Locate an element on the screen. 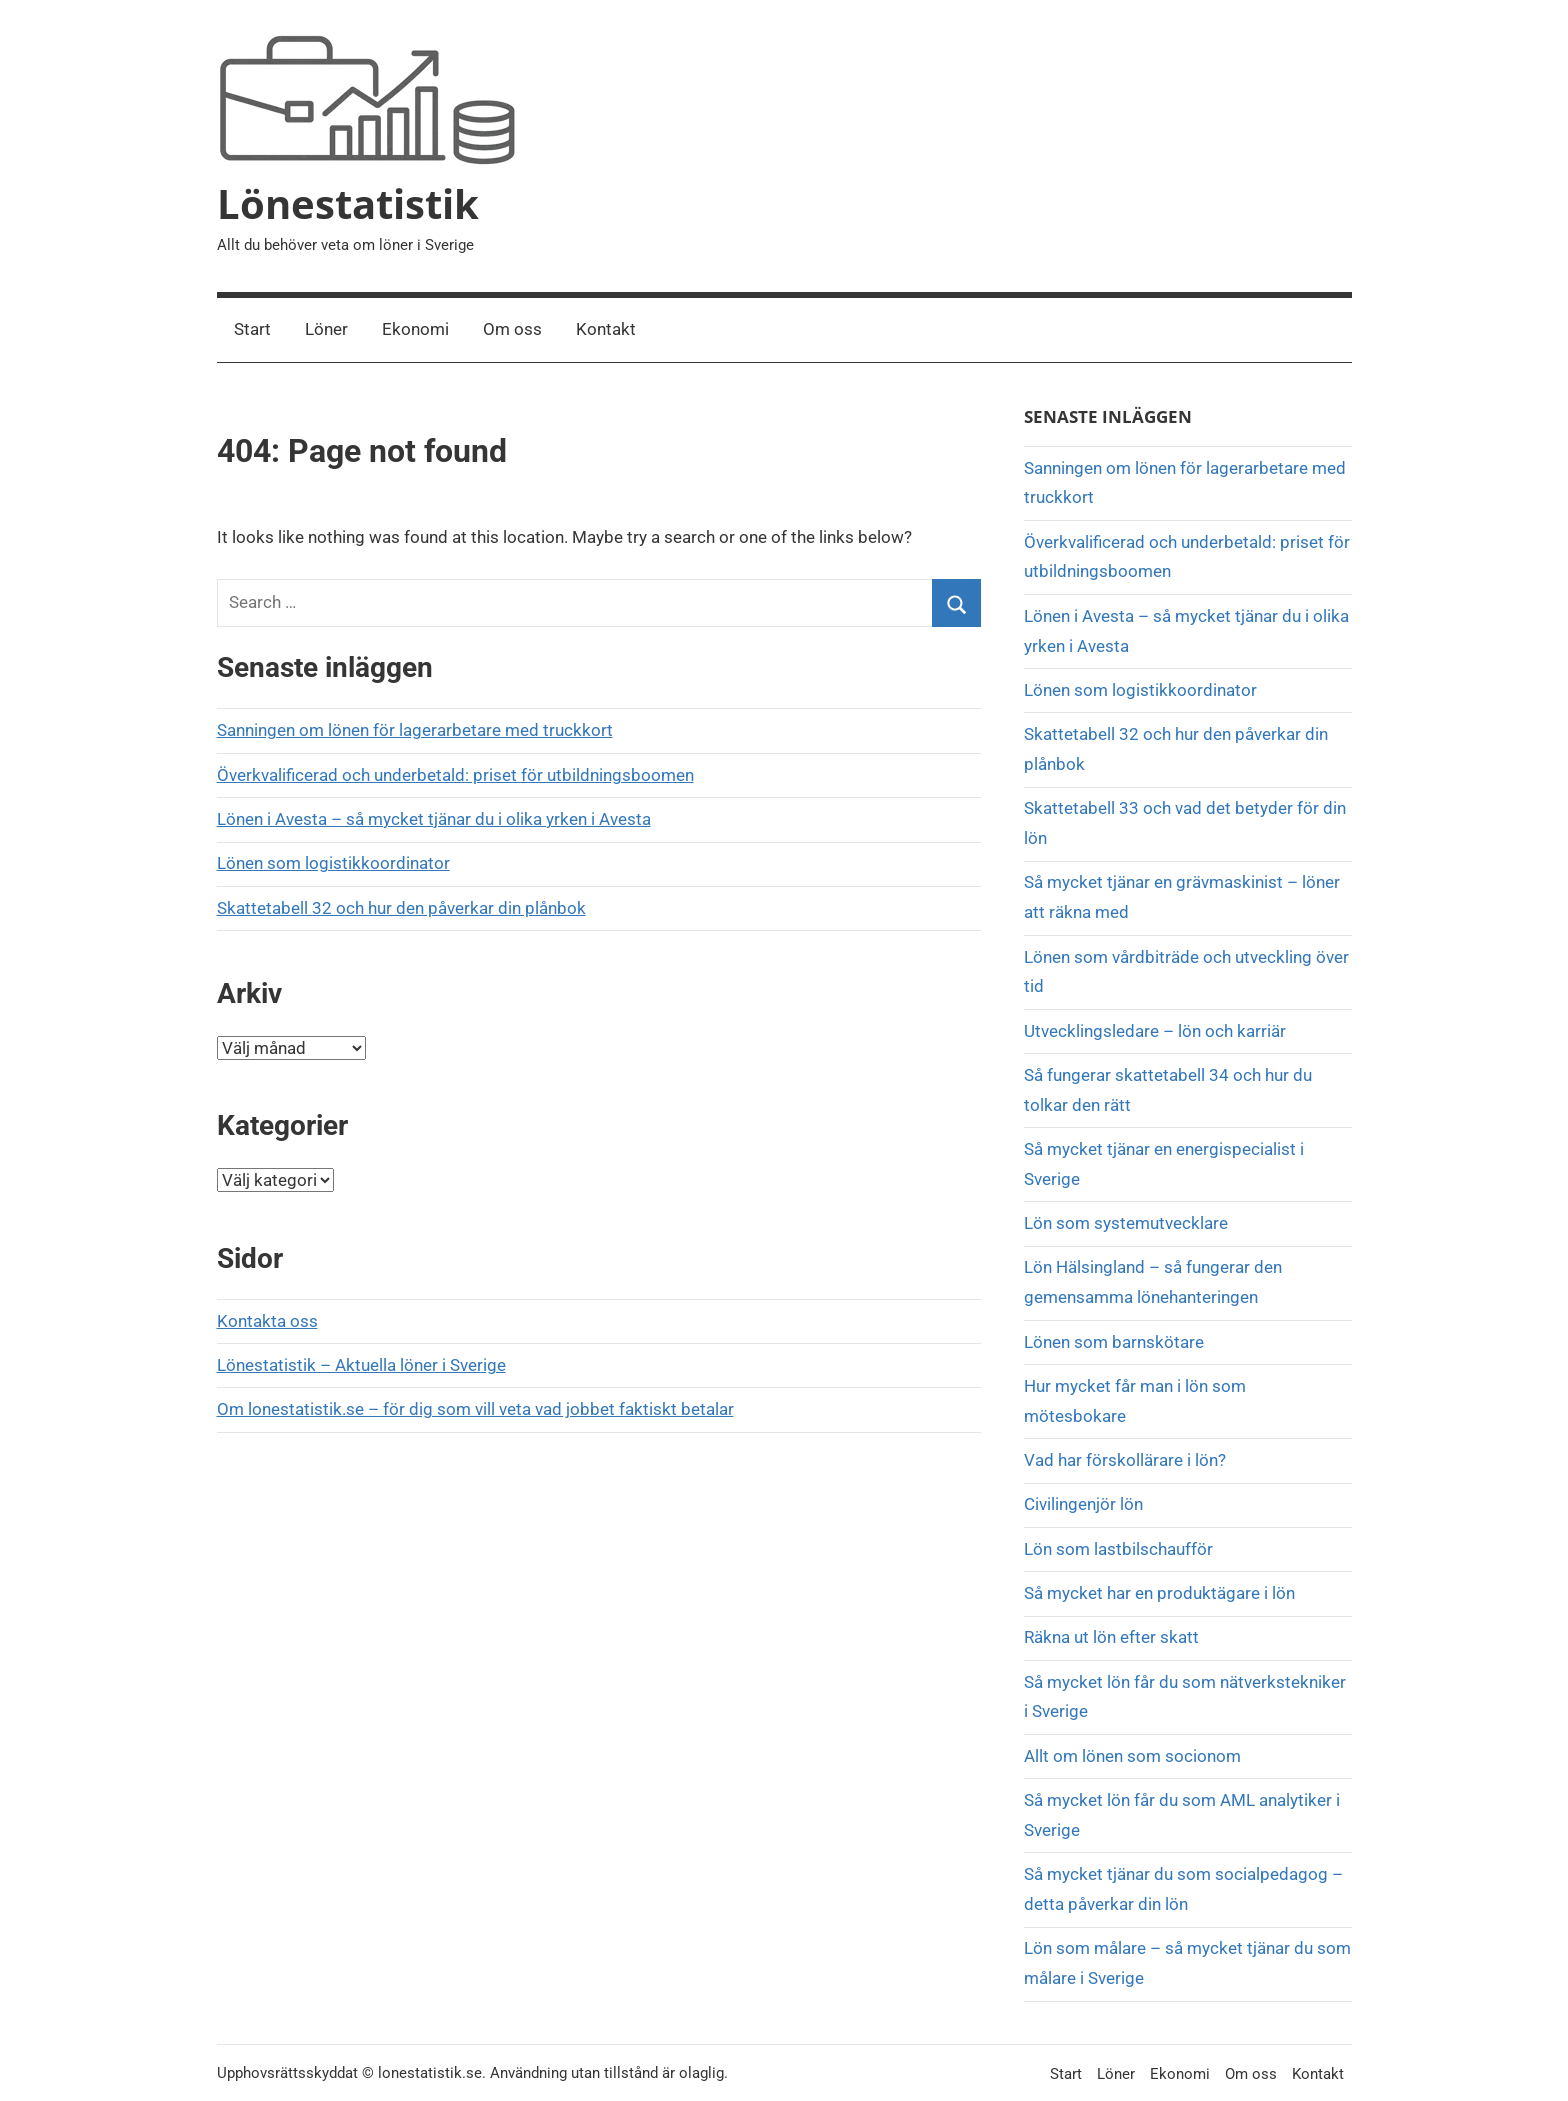  Lönen som barnskötare is located at coordinates (1114, 1342).